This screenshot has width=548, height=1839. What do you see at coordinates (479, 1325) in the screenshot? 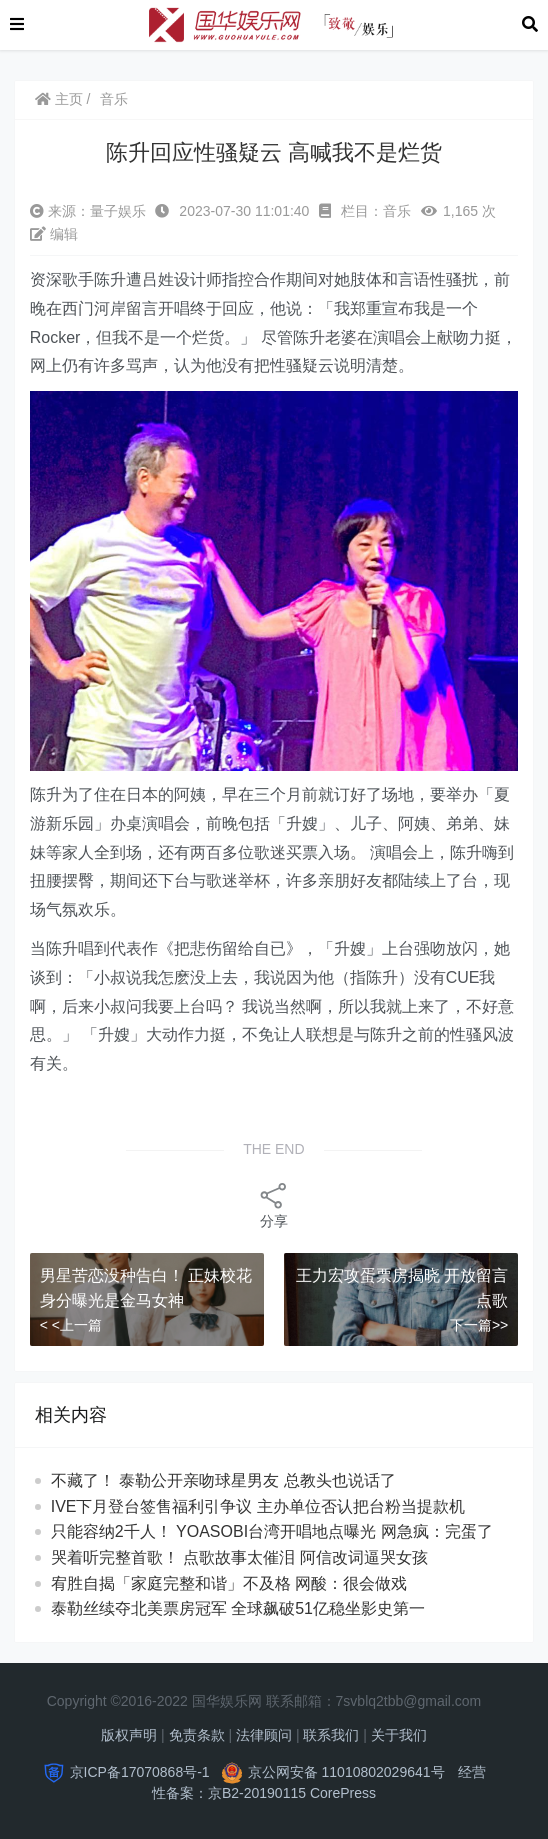
I see `下一篇>>` at bounding box center [479, 1325].